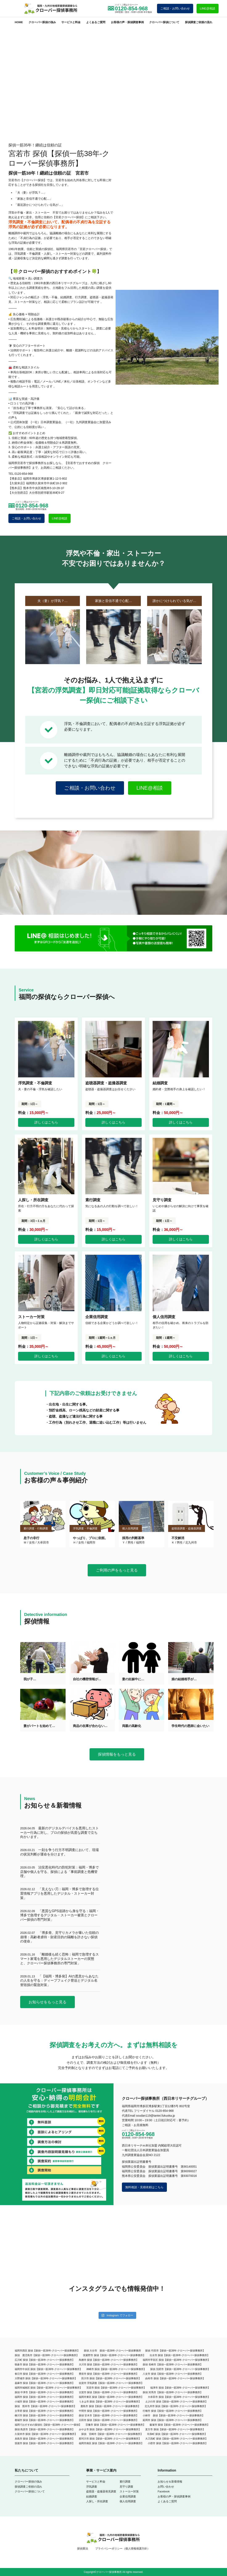 The height and width of the screenshot is (2576, 227). Describe the element at coordinates (19, 22) in the screenshot. I see `HOME` at that location.